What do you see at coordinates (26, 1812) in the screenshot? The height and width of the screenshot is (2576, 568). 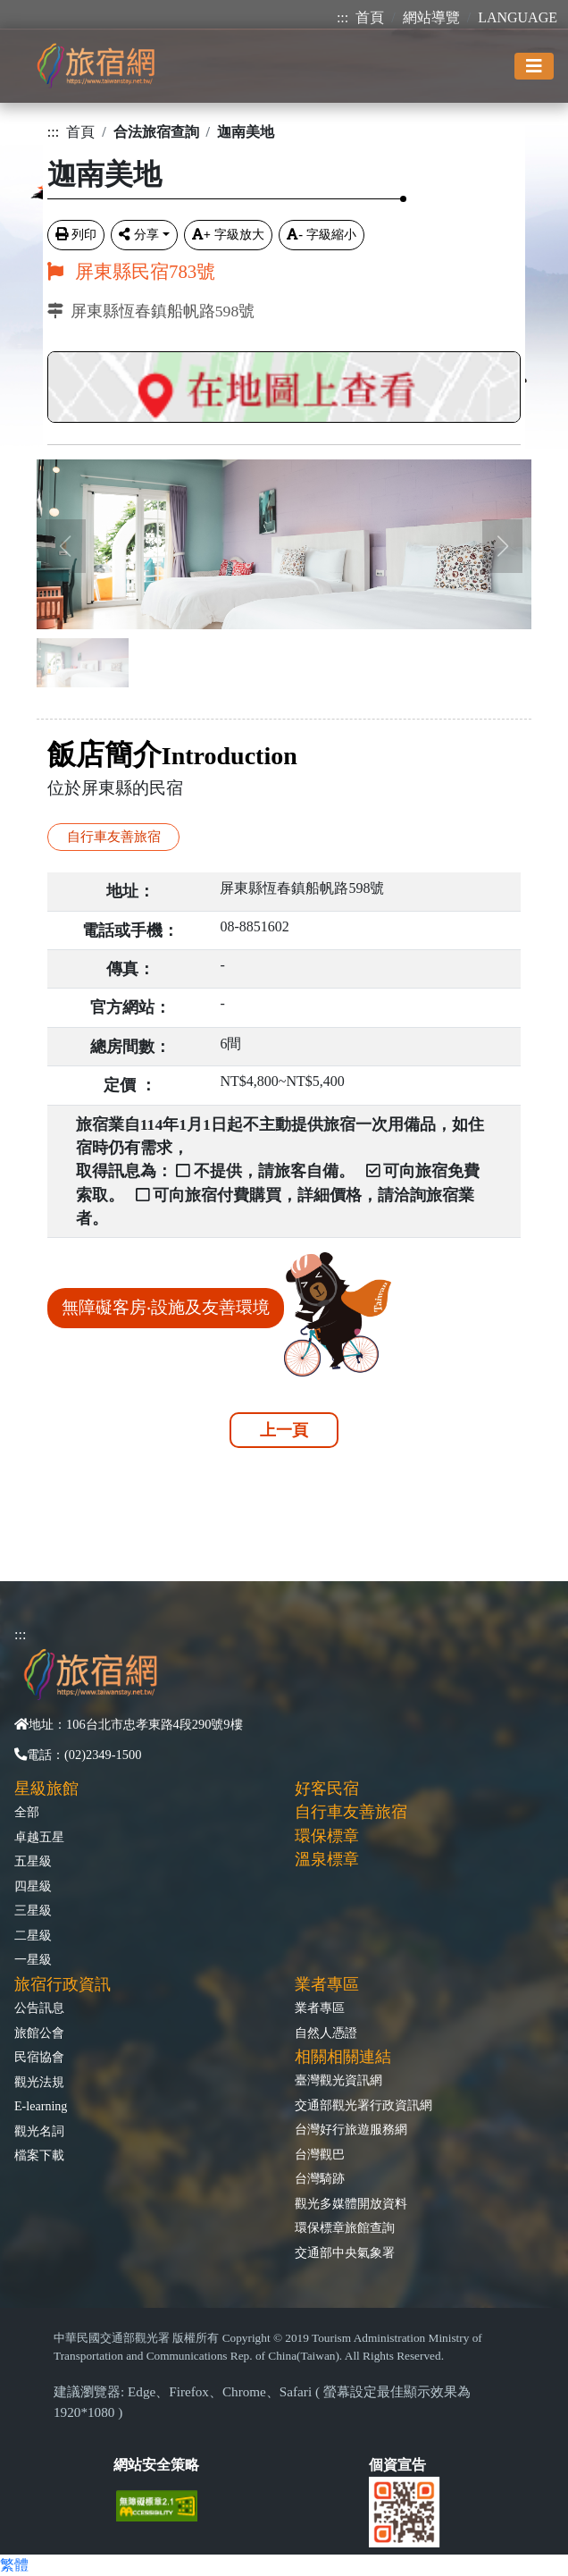 I see `全部` at bounding box center [26, 1812].